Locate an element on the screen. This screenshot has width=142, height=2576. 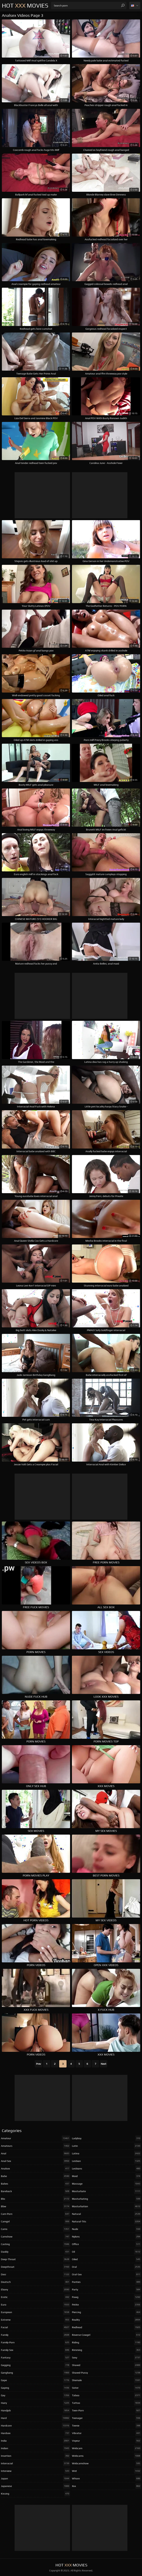
natural is located at coordinates (106, 2214).